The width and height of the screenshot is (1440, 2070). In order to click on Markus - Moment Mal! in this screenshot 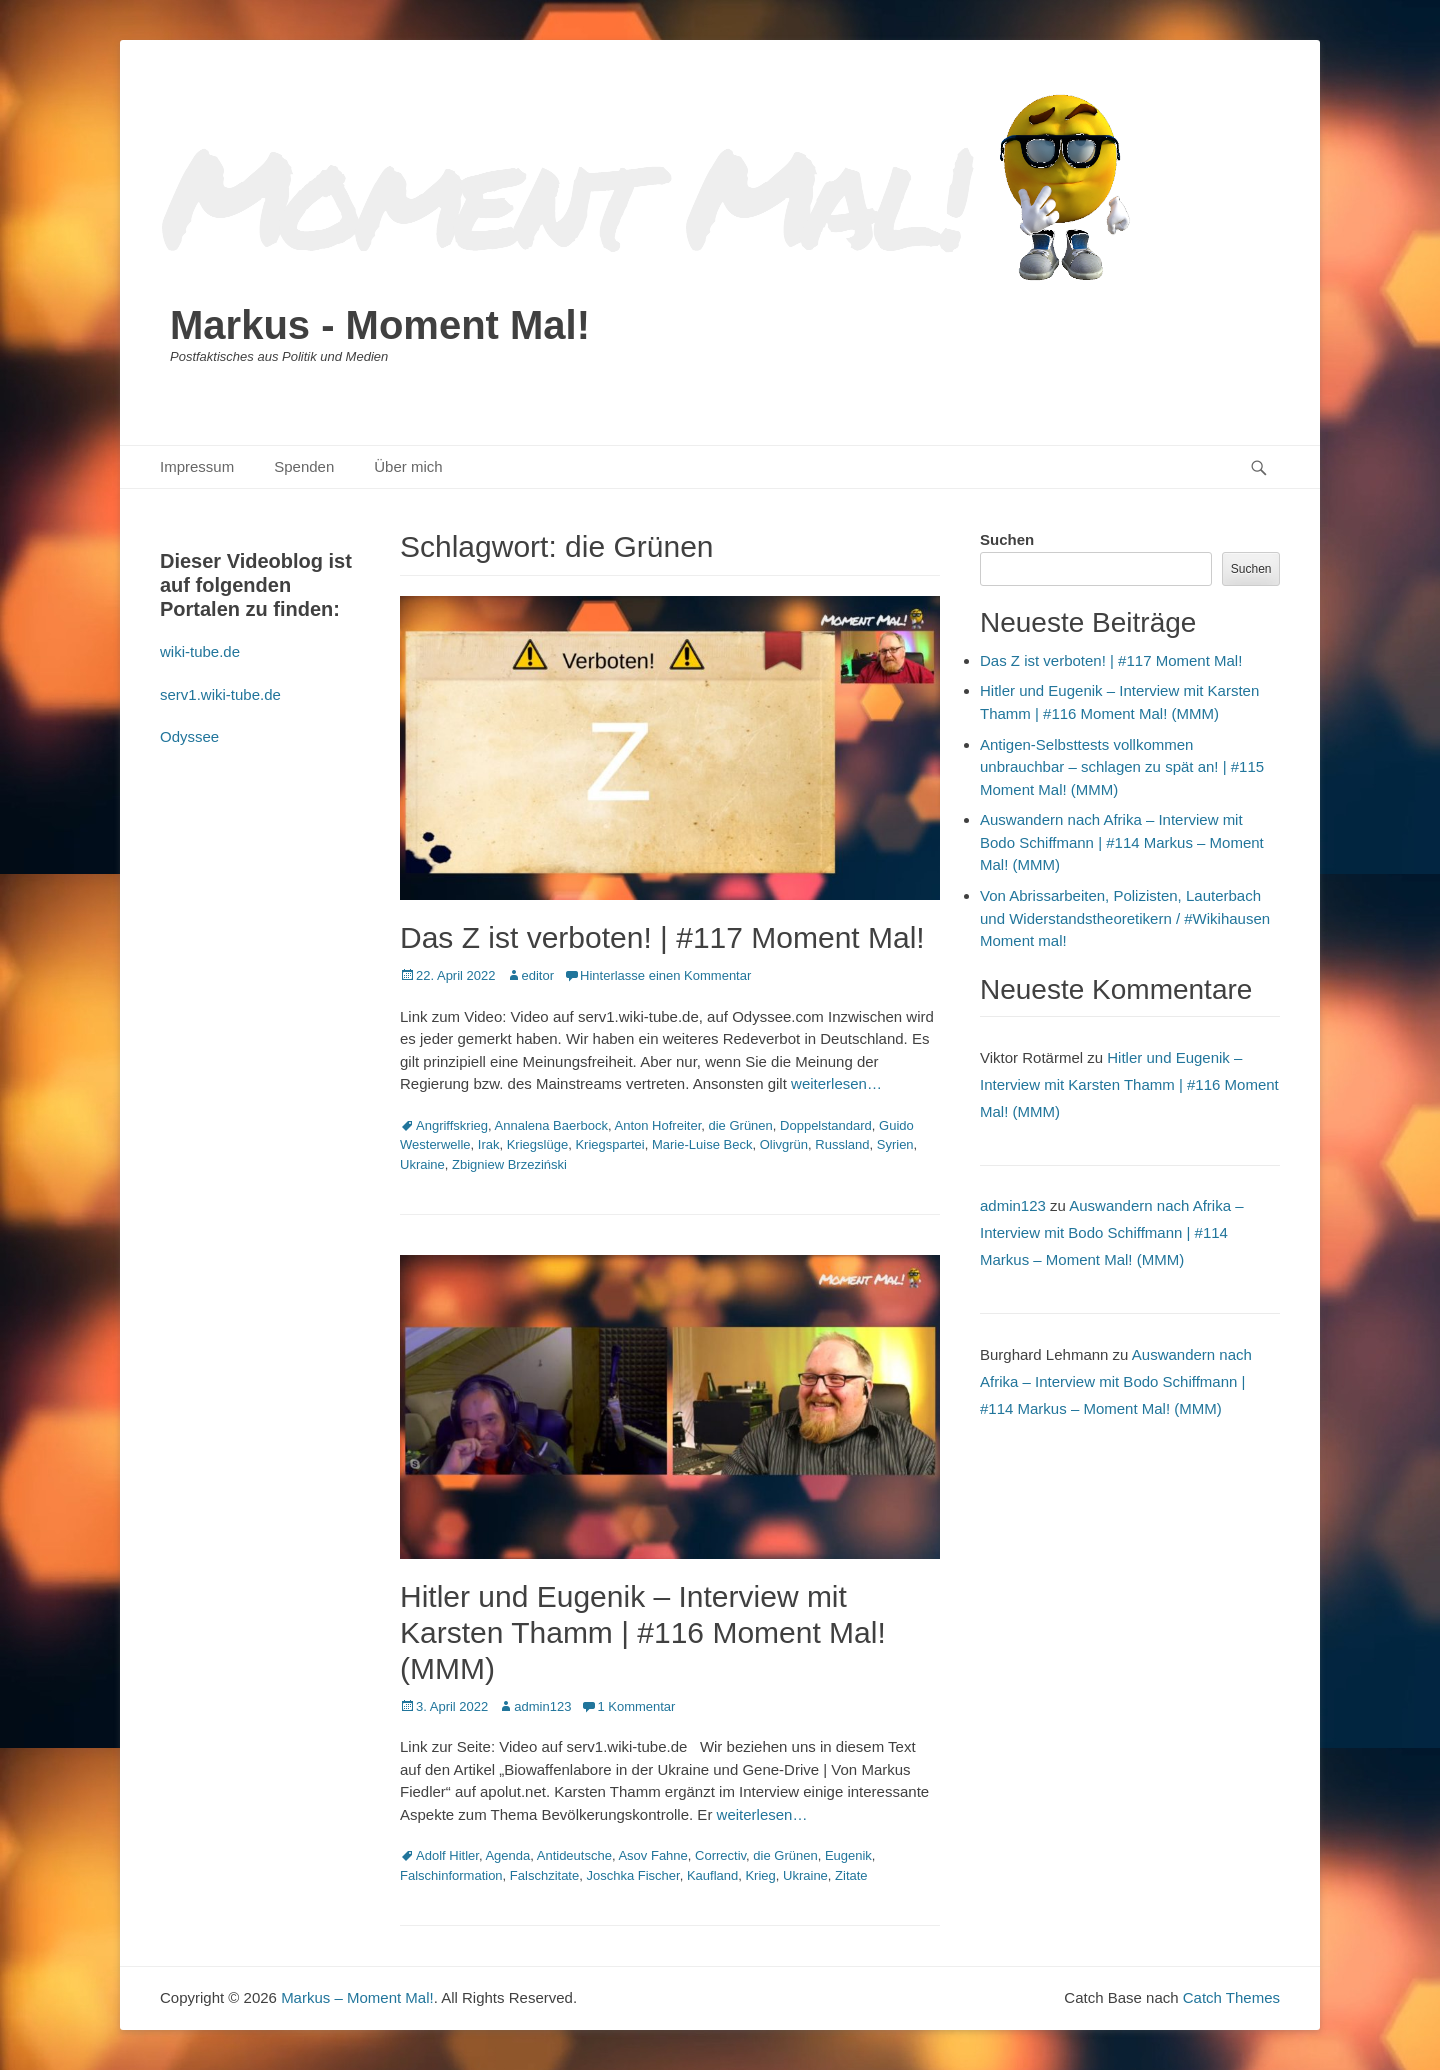, I will do `click(380, 325)`.